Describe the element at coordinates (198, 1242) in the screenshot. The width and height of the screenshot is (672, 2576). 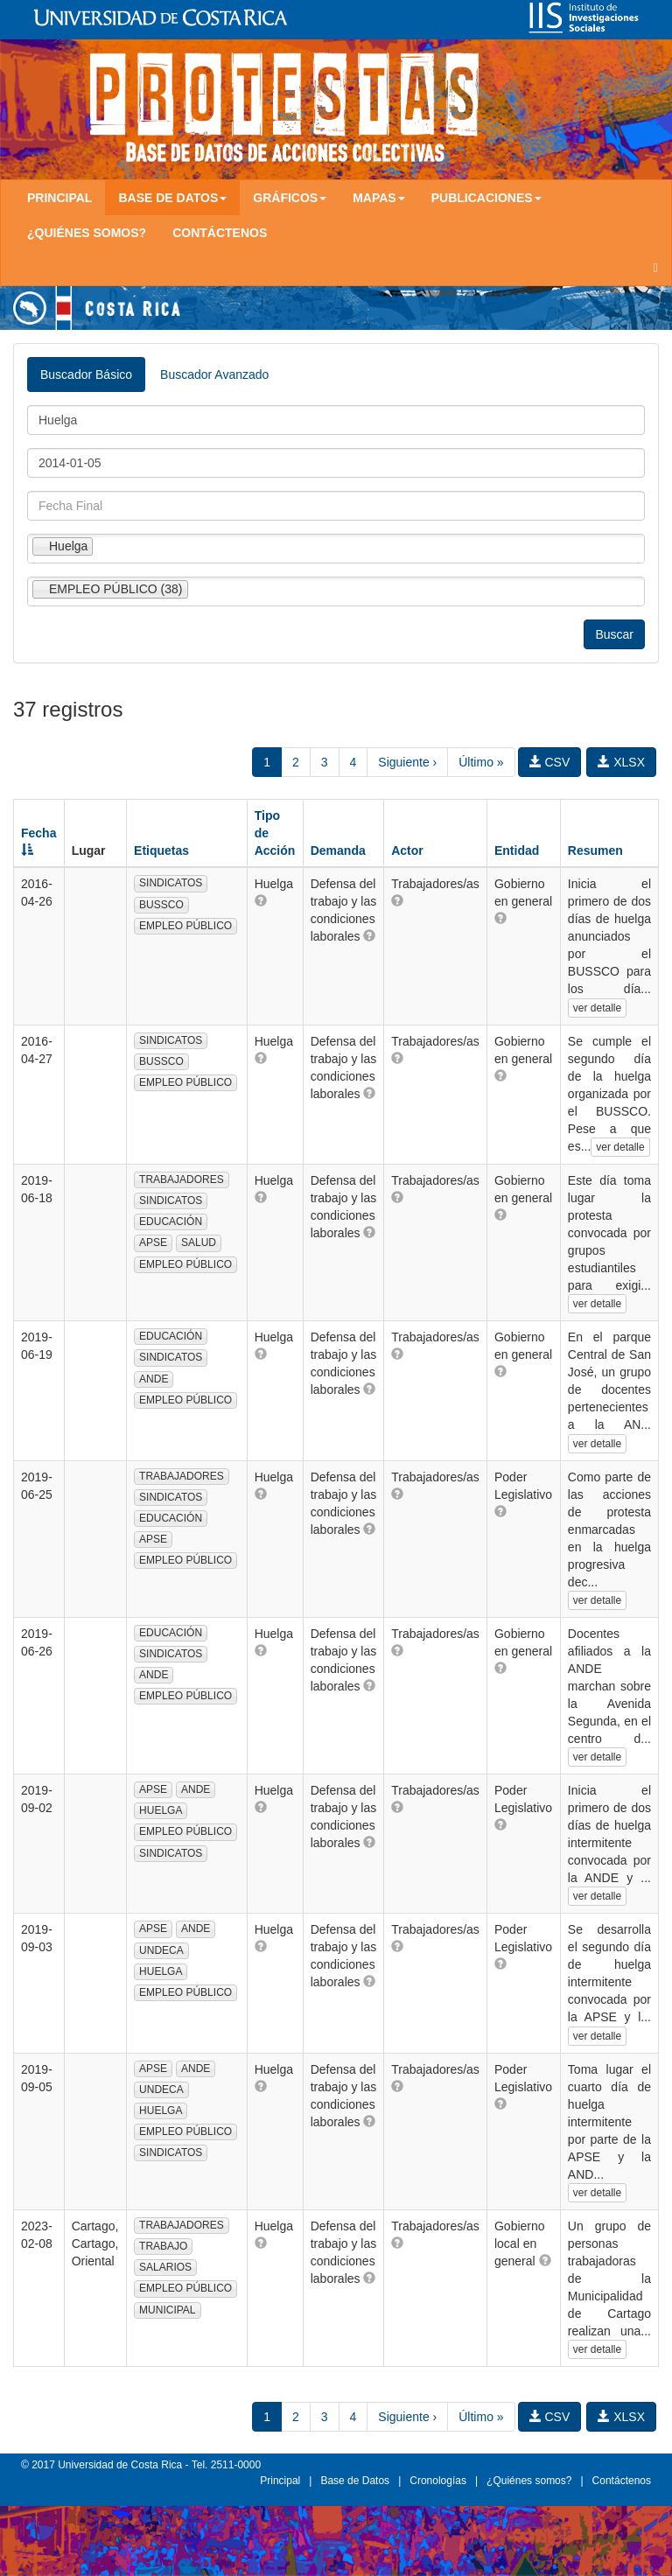
I see `SALUD` at that location.